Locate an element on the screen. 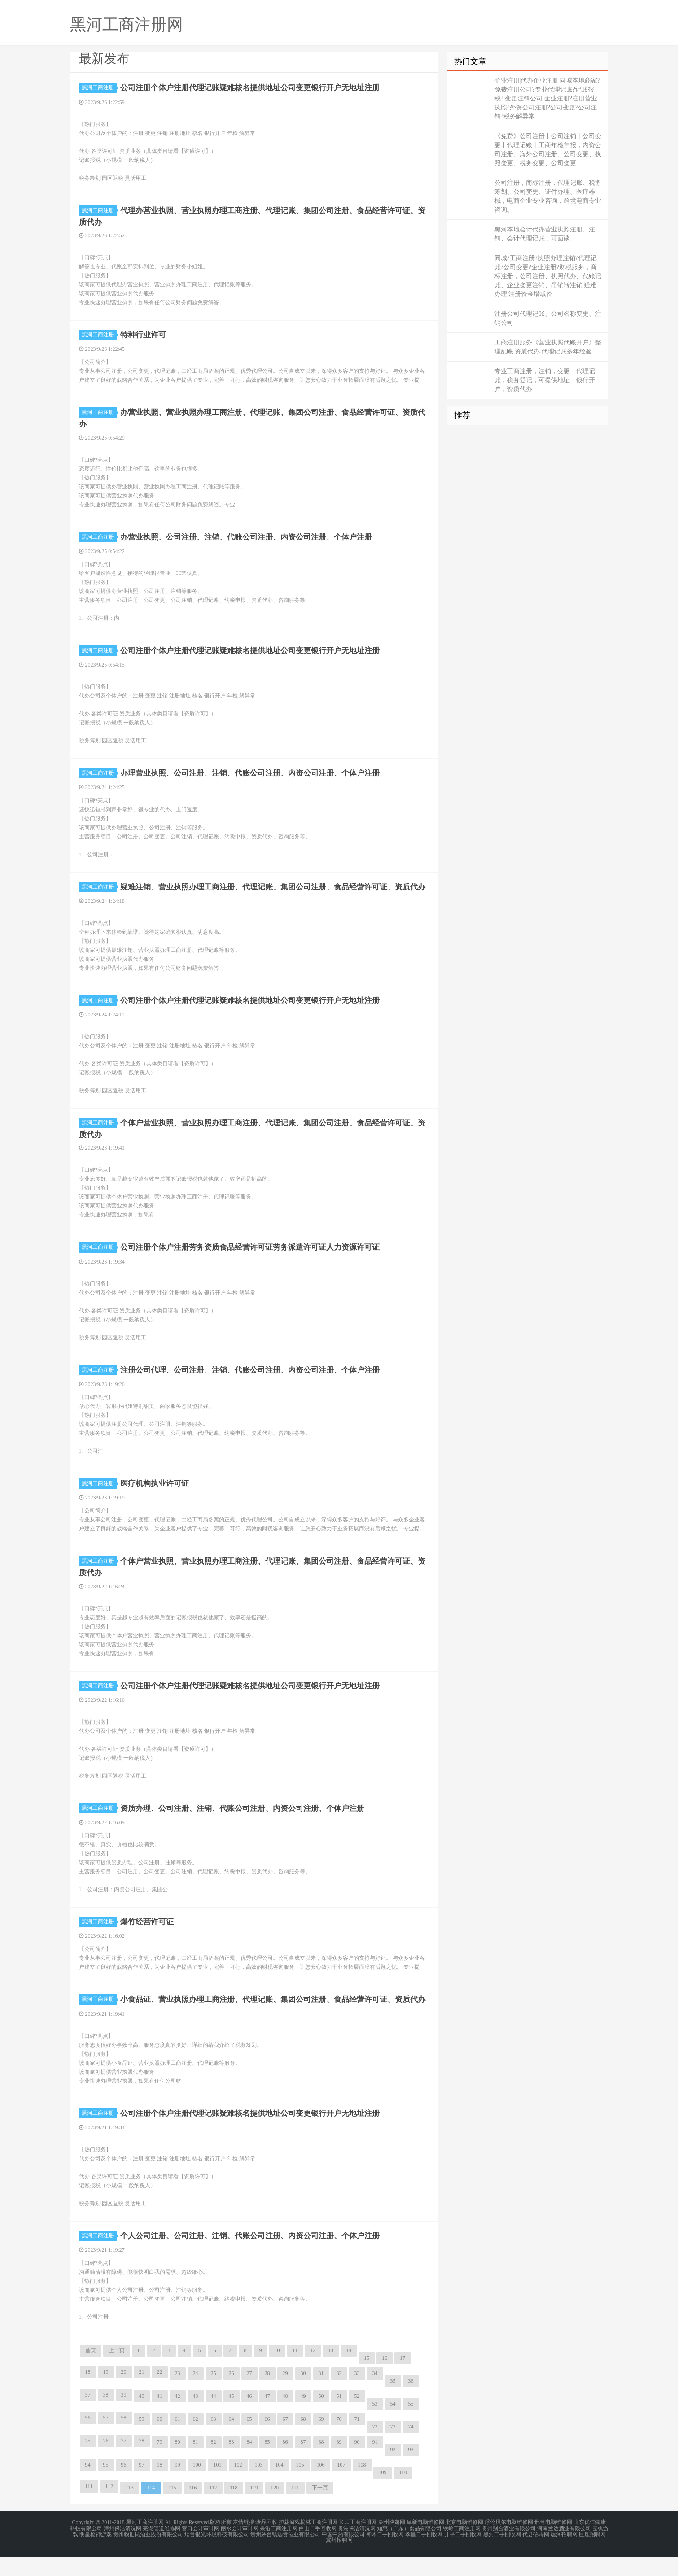 The height and width of the screenshot is (2576, 678). 烟台银光环境科技有限公司 is located at coordinates (216, 2554).